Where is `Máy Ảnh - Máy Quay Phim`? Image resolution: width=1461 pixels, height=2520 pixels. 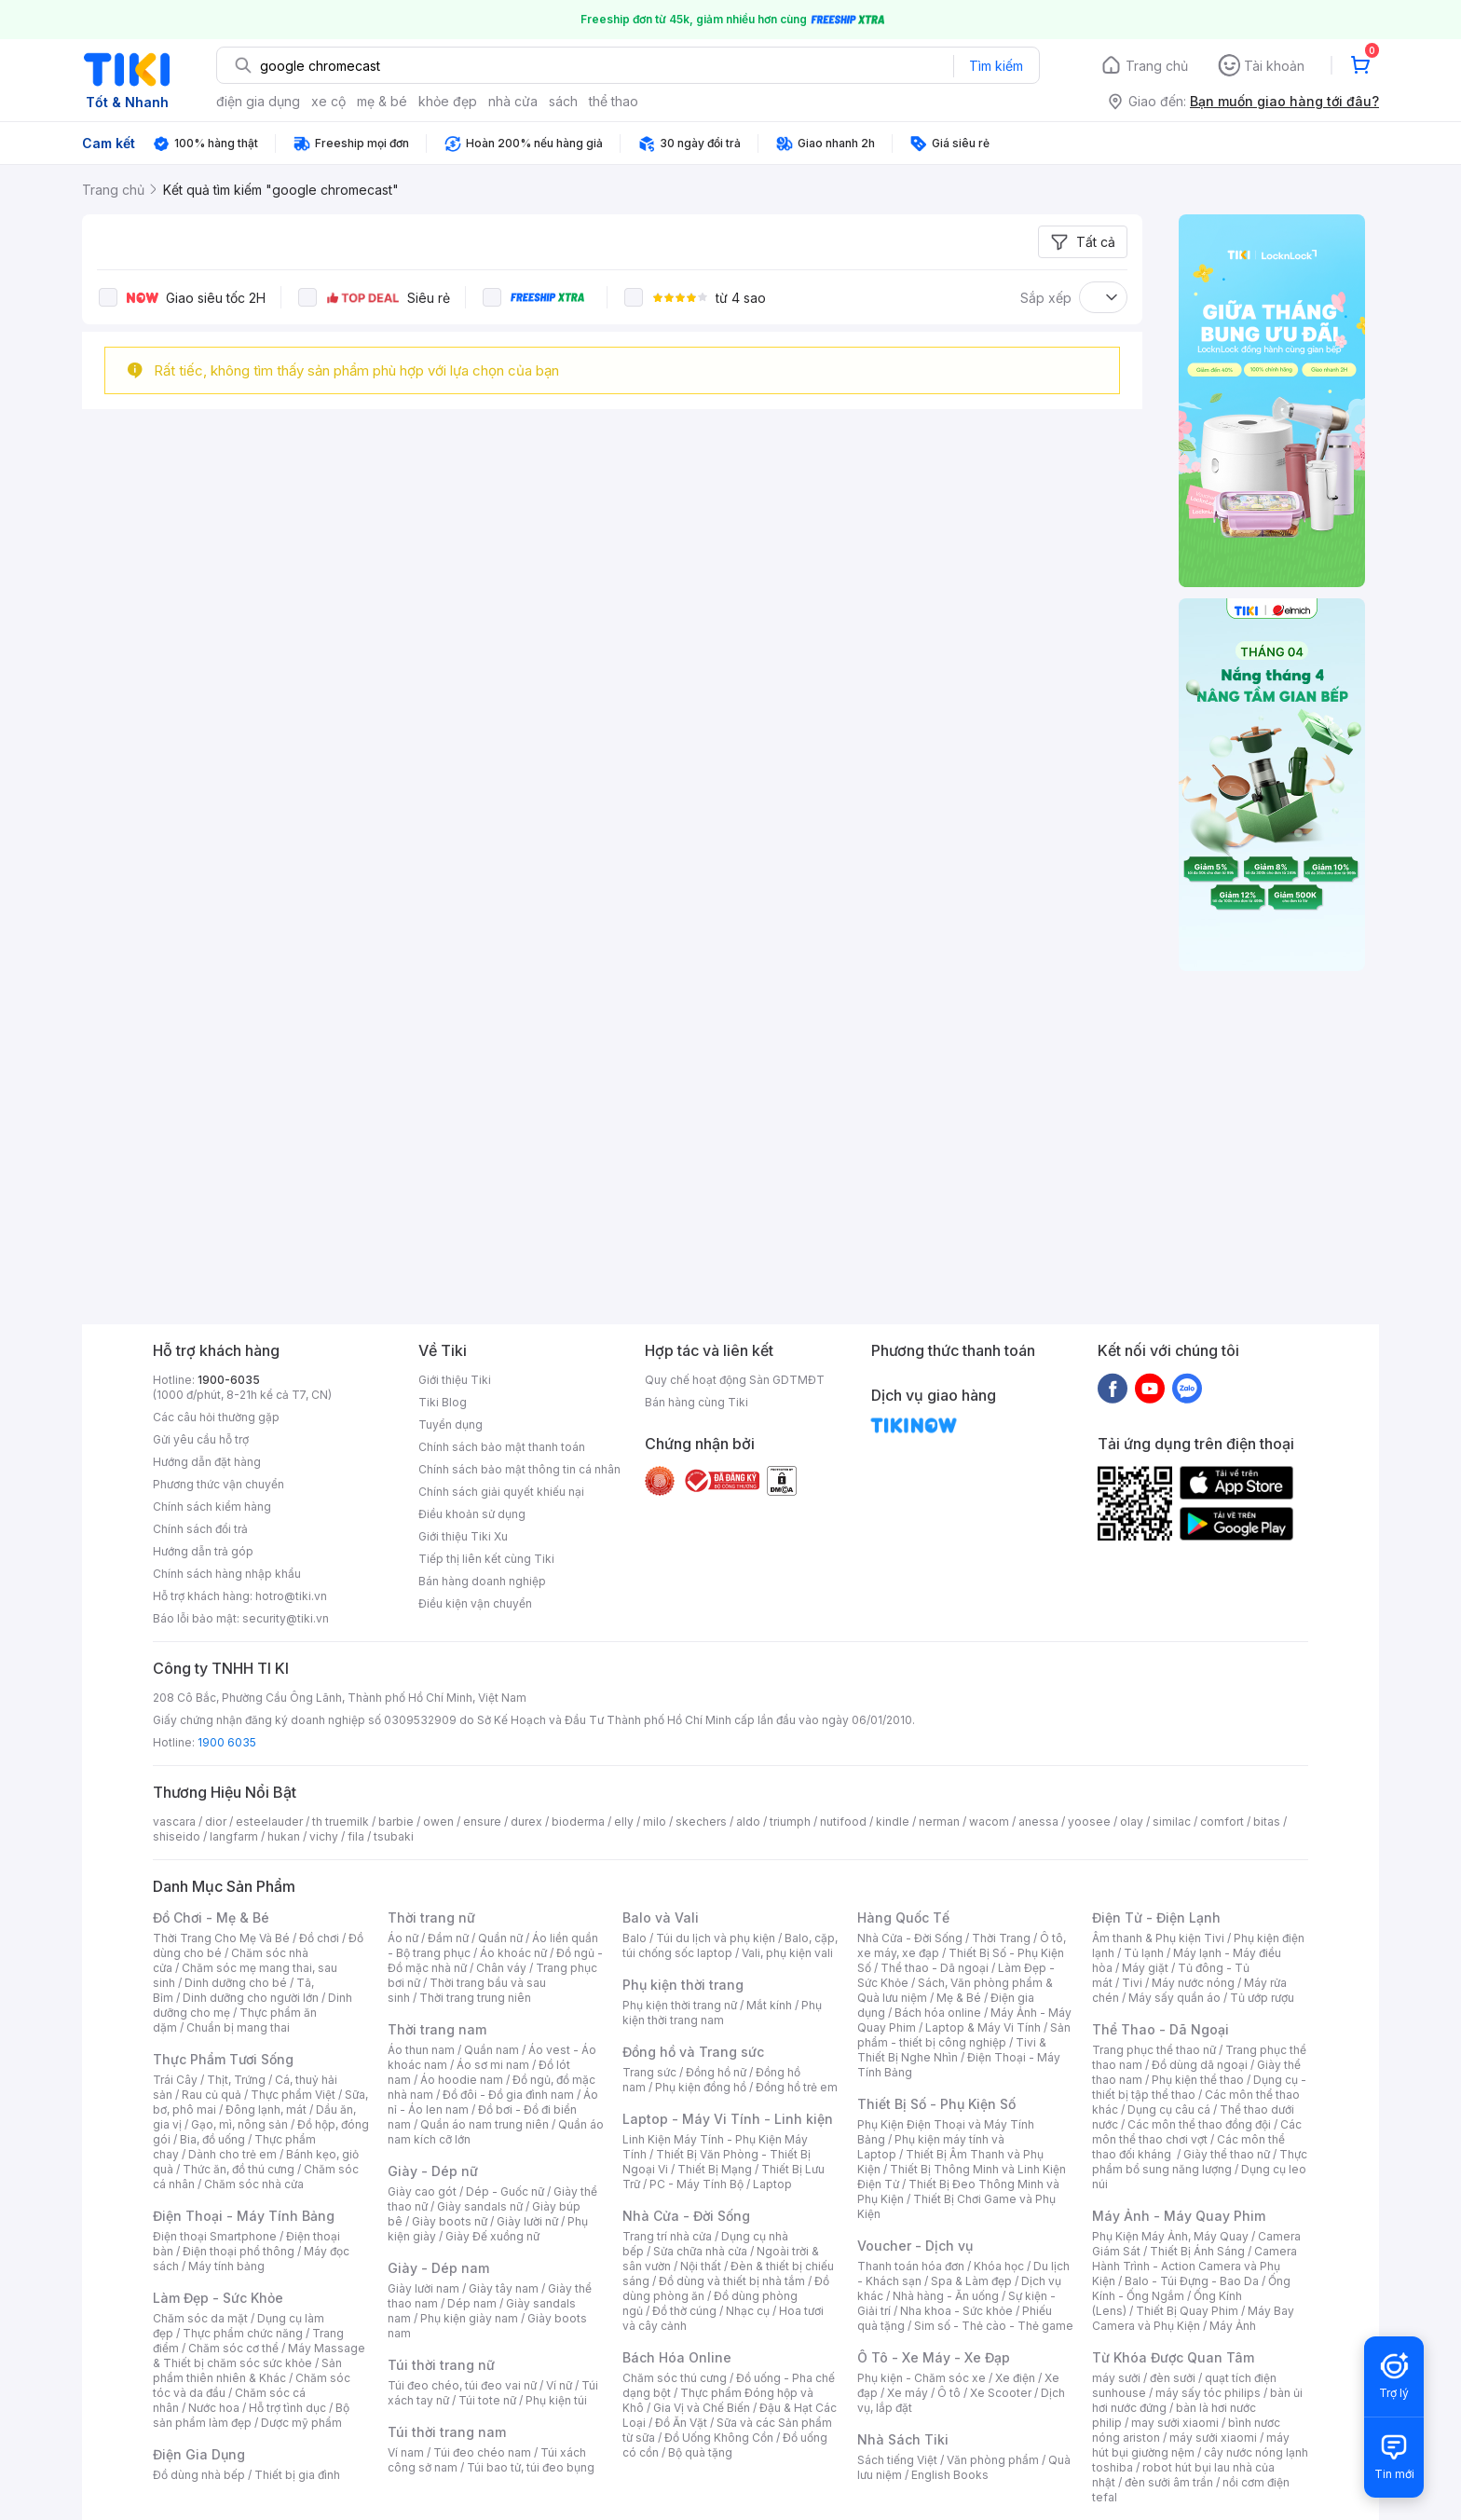 Máy Ảnh - Máy Quay Phim is located at coordinates (1178, 2216).